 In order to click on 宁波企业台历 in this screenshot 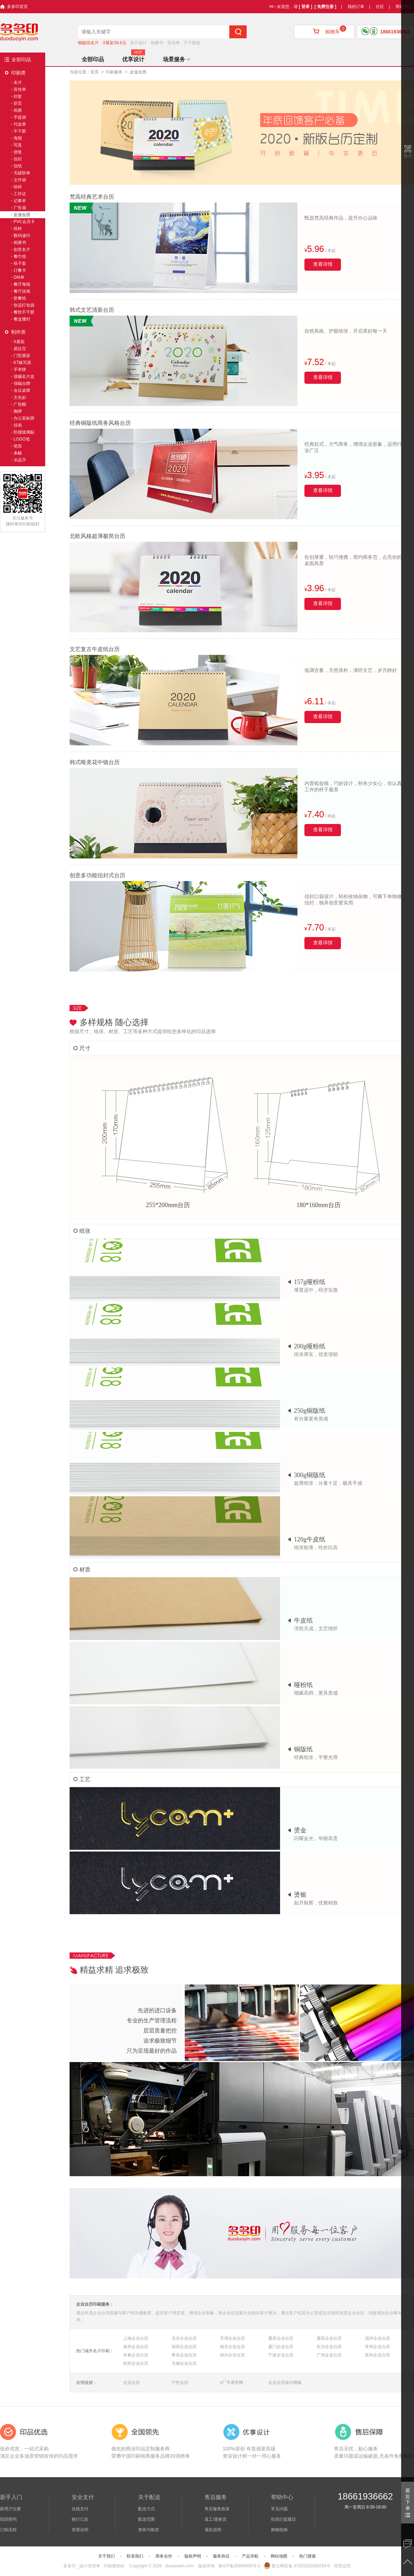, I will do `click(280, 2355)`.